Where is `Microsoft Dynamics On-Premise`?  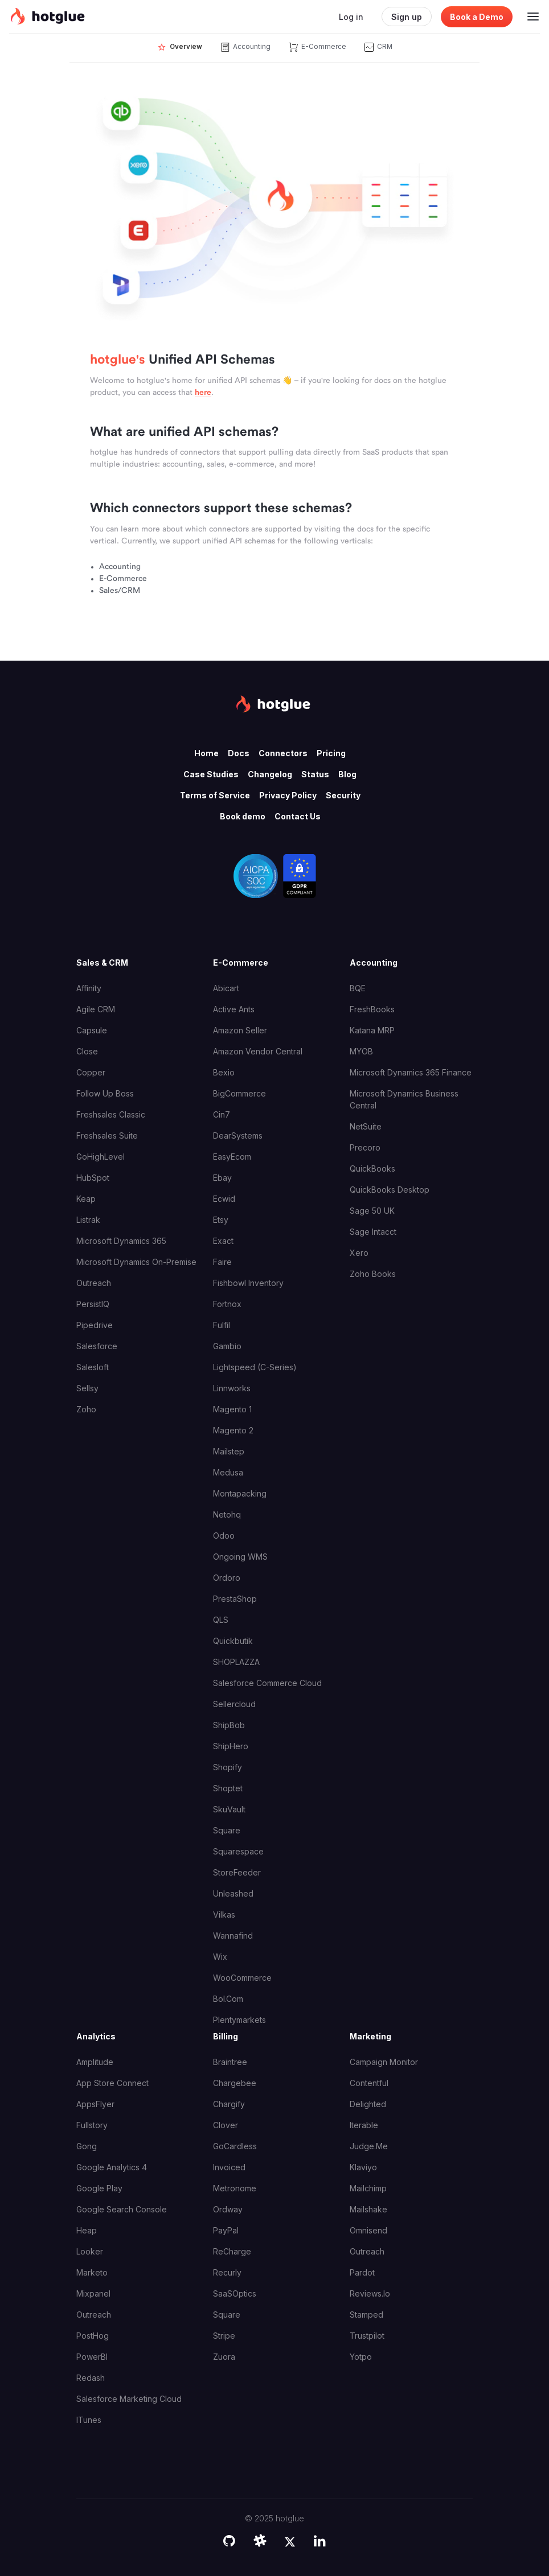
Microsoft Dynamics On-Premise is located at coordinates (136, 1262).